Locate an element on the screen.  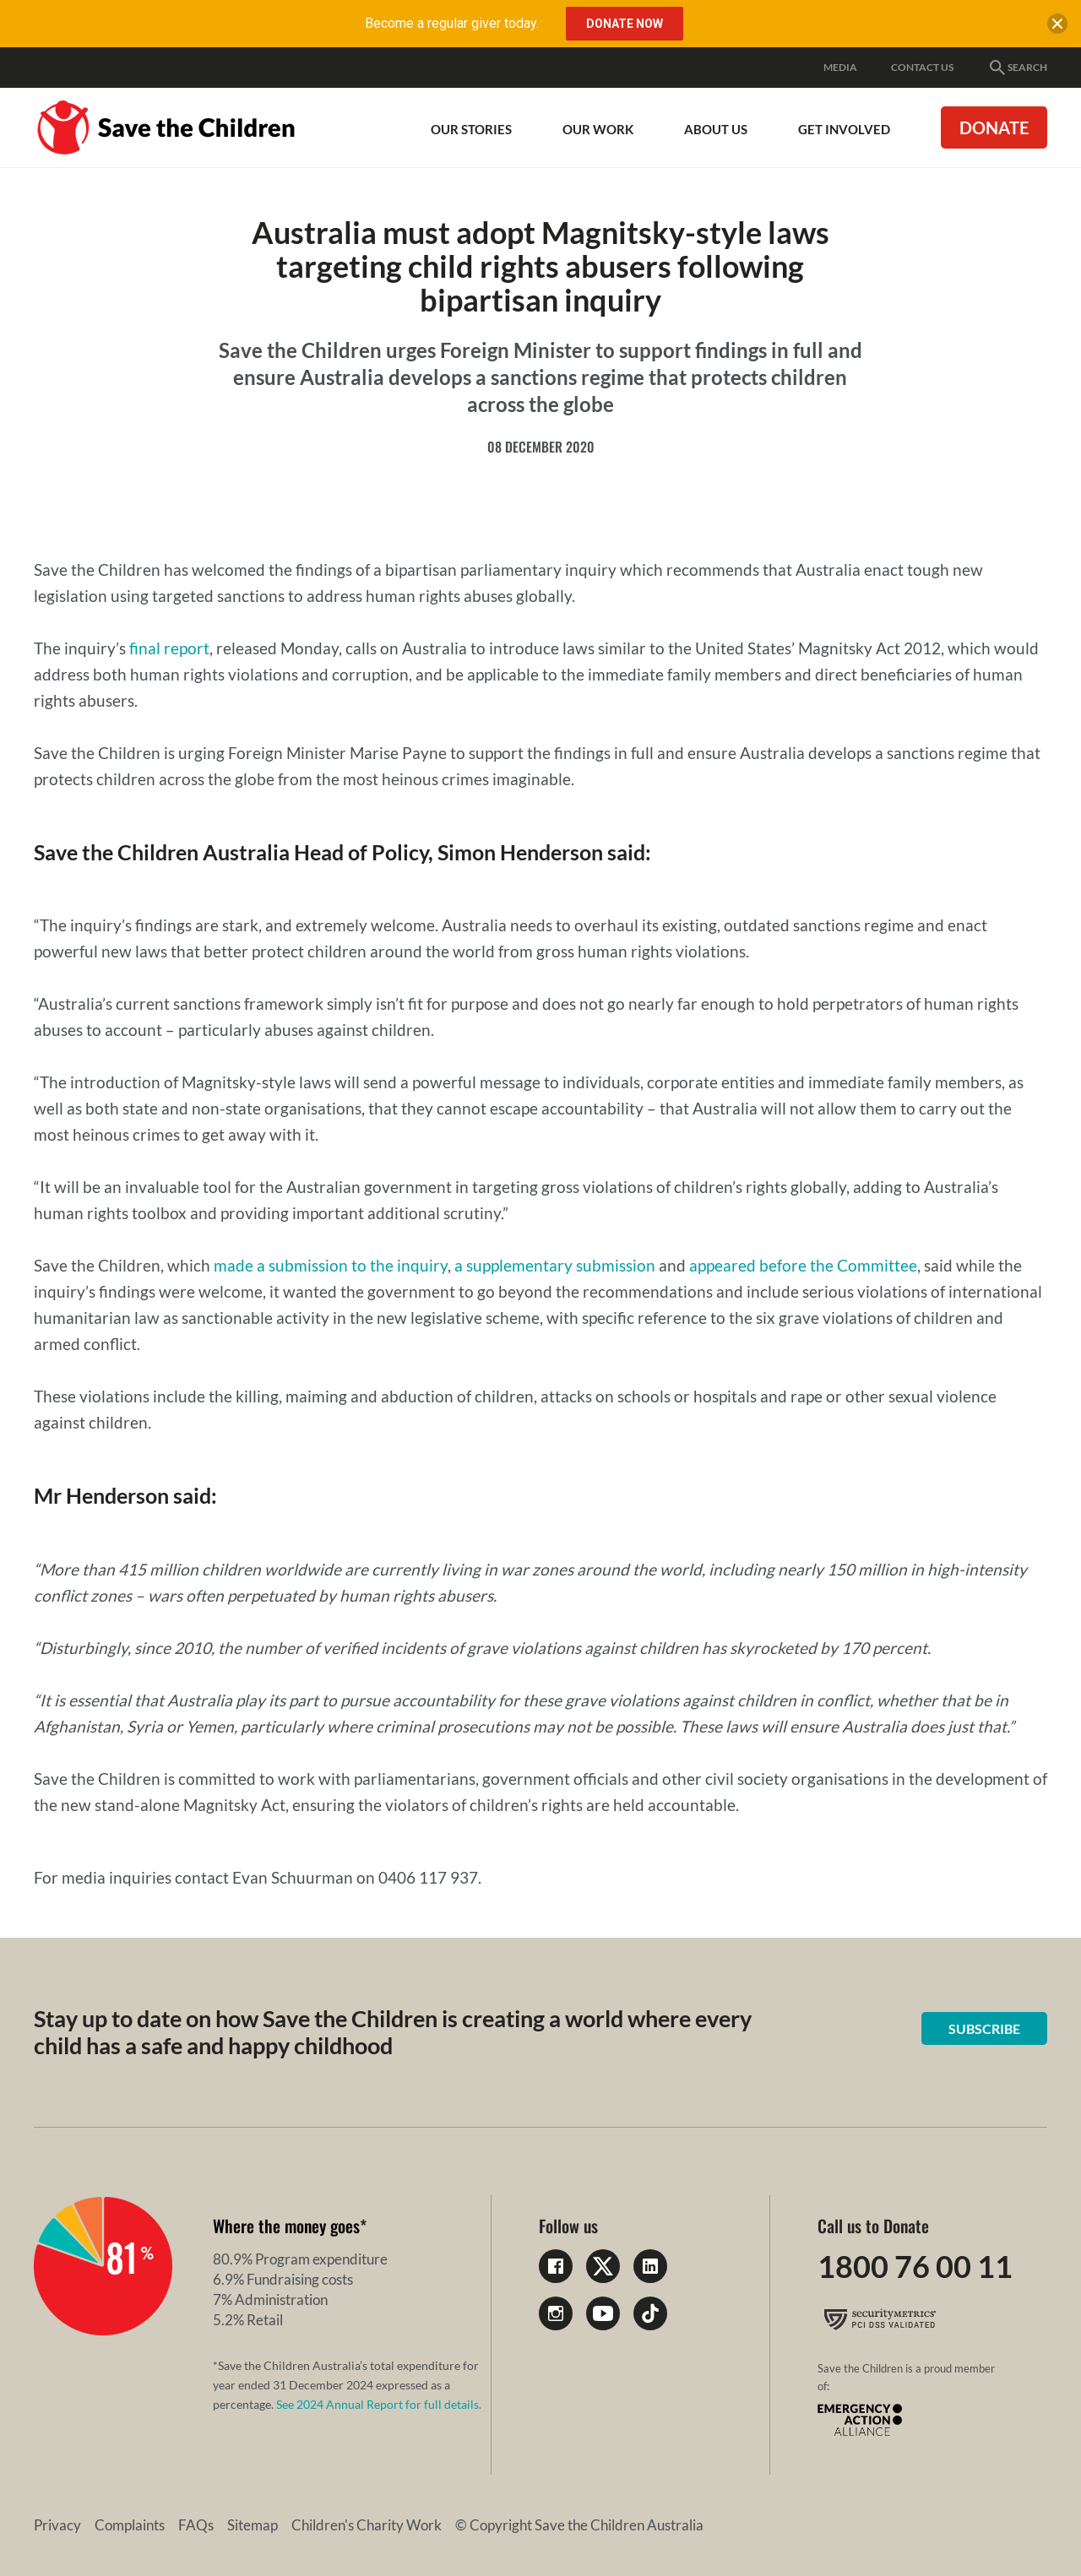
About Us is located at coordinates (715, 129).